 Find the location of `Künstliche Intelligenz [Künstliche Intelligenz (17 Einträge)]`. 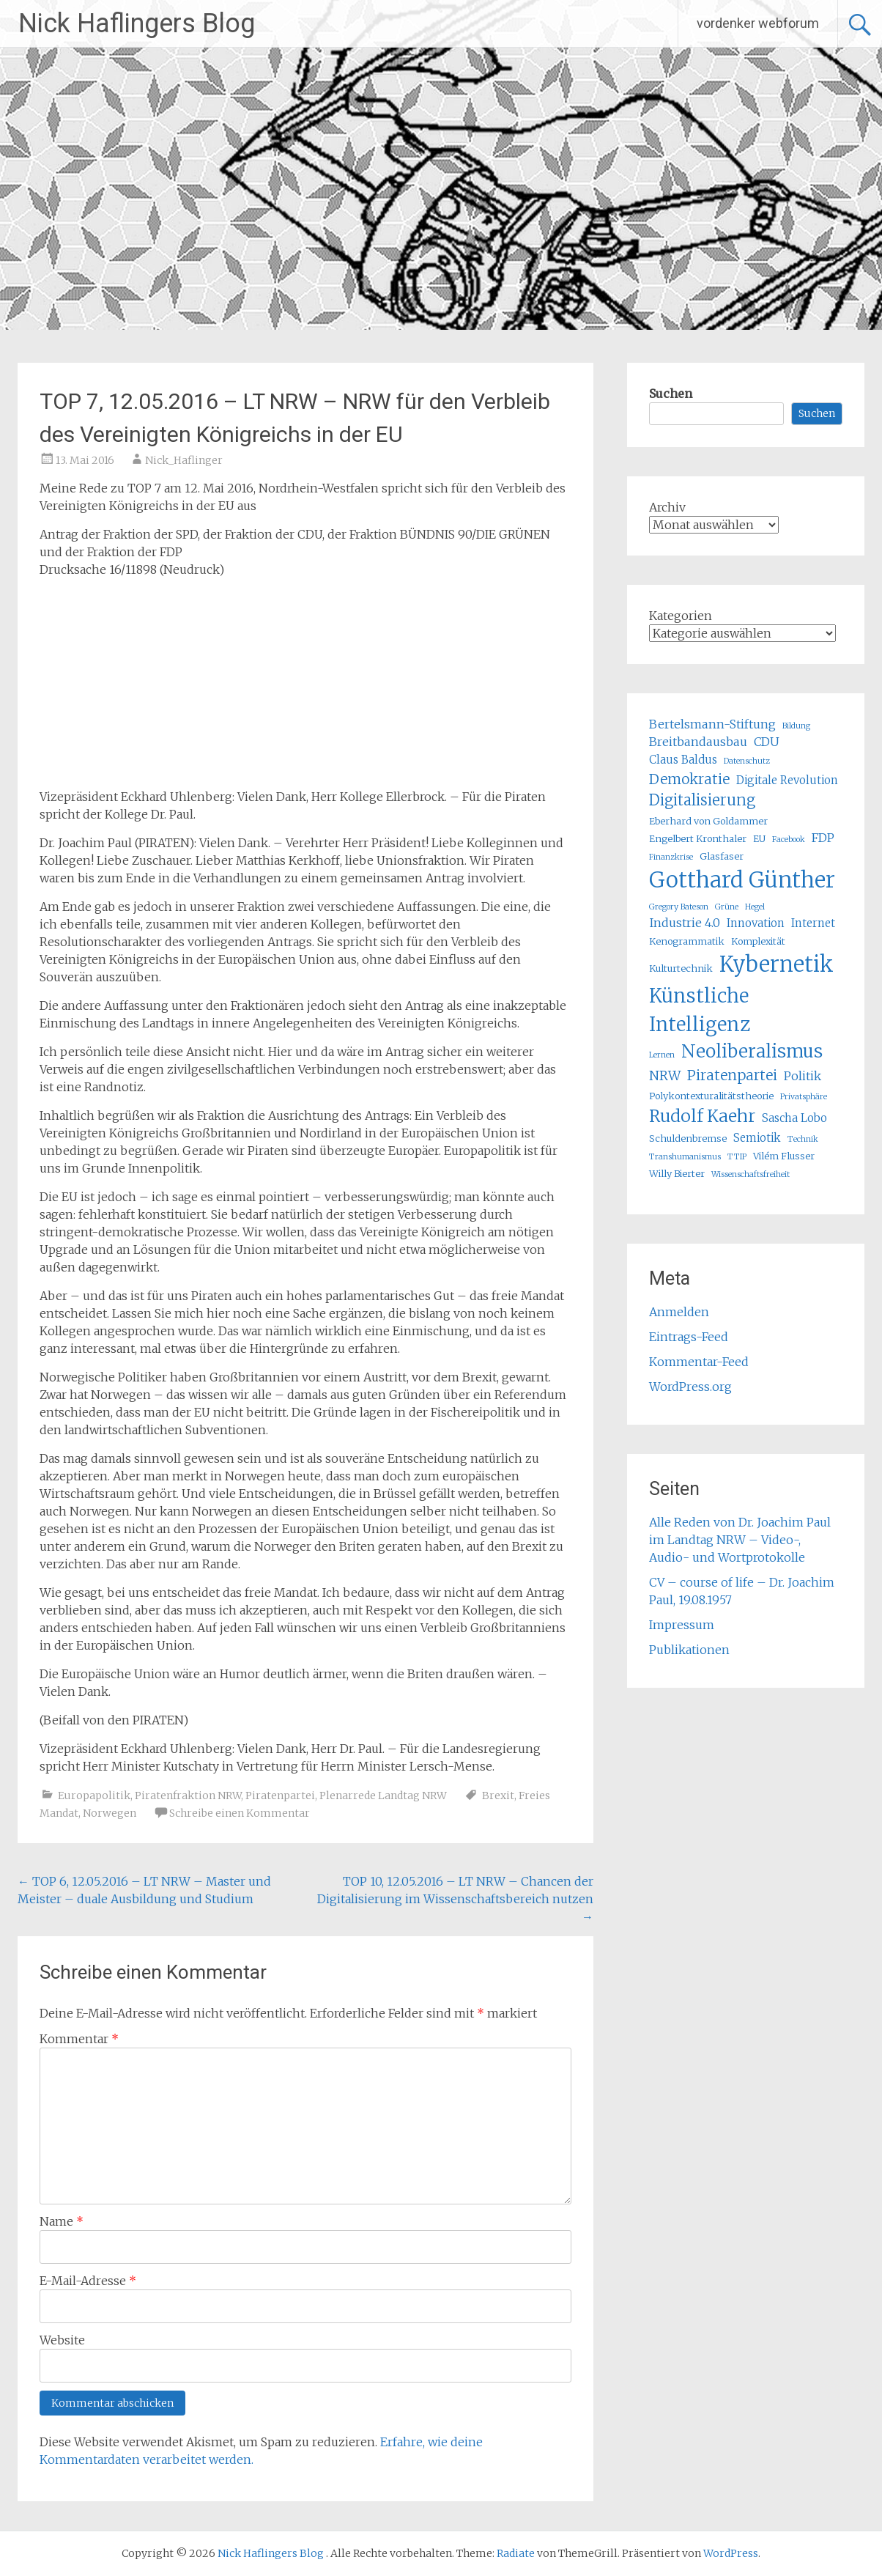

Künstliche Intelligenz [Künstliche Intelligenz (17 Einträge)] is located at coordinates (699, 1009).